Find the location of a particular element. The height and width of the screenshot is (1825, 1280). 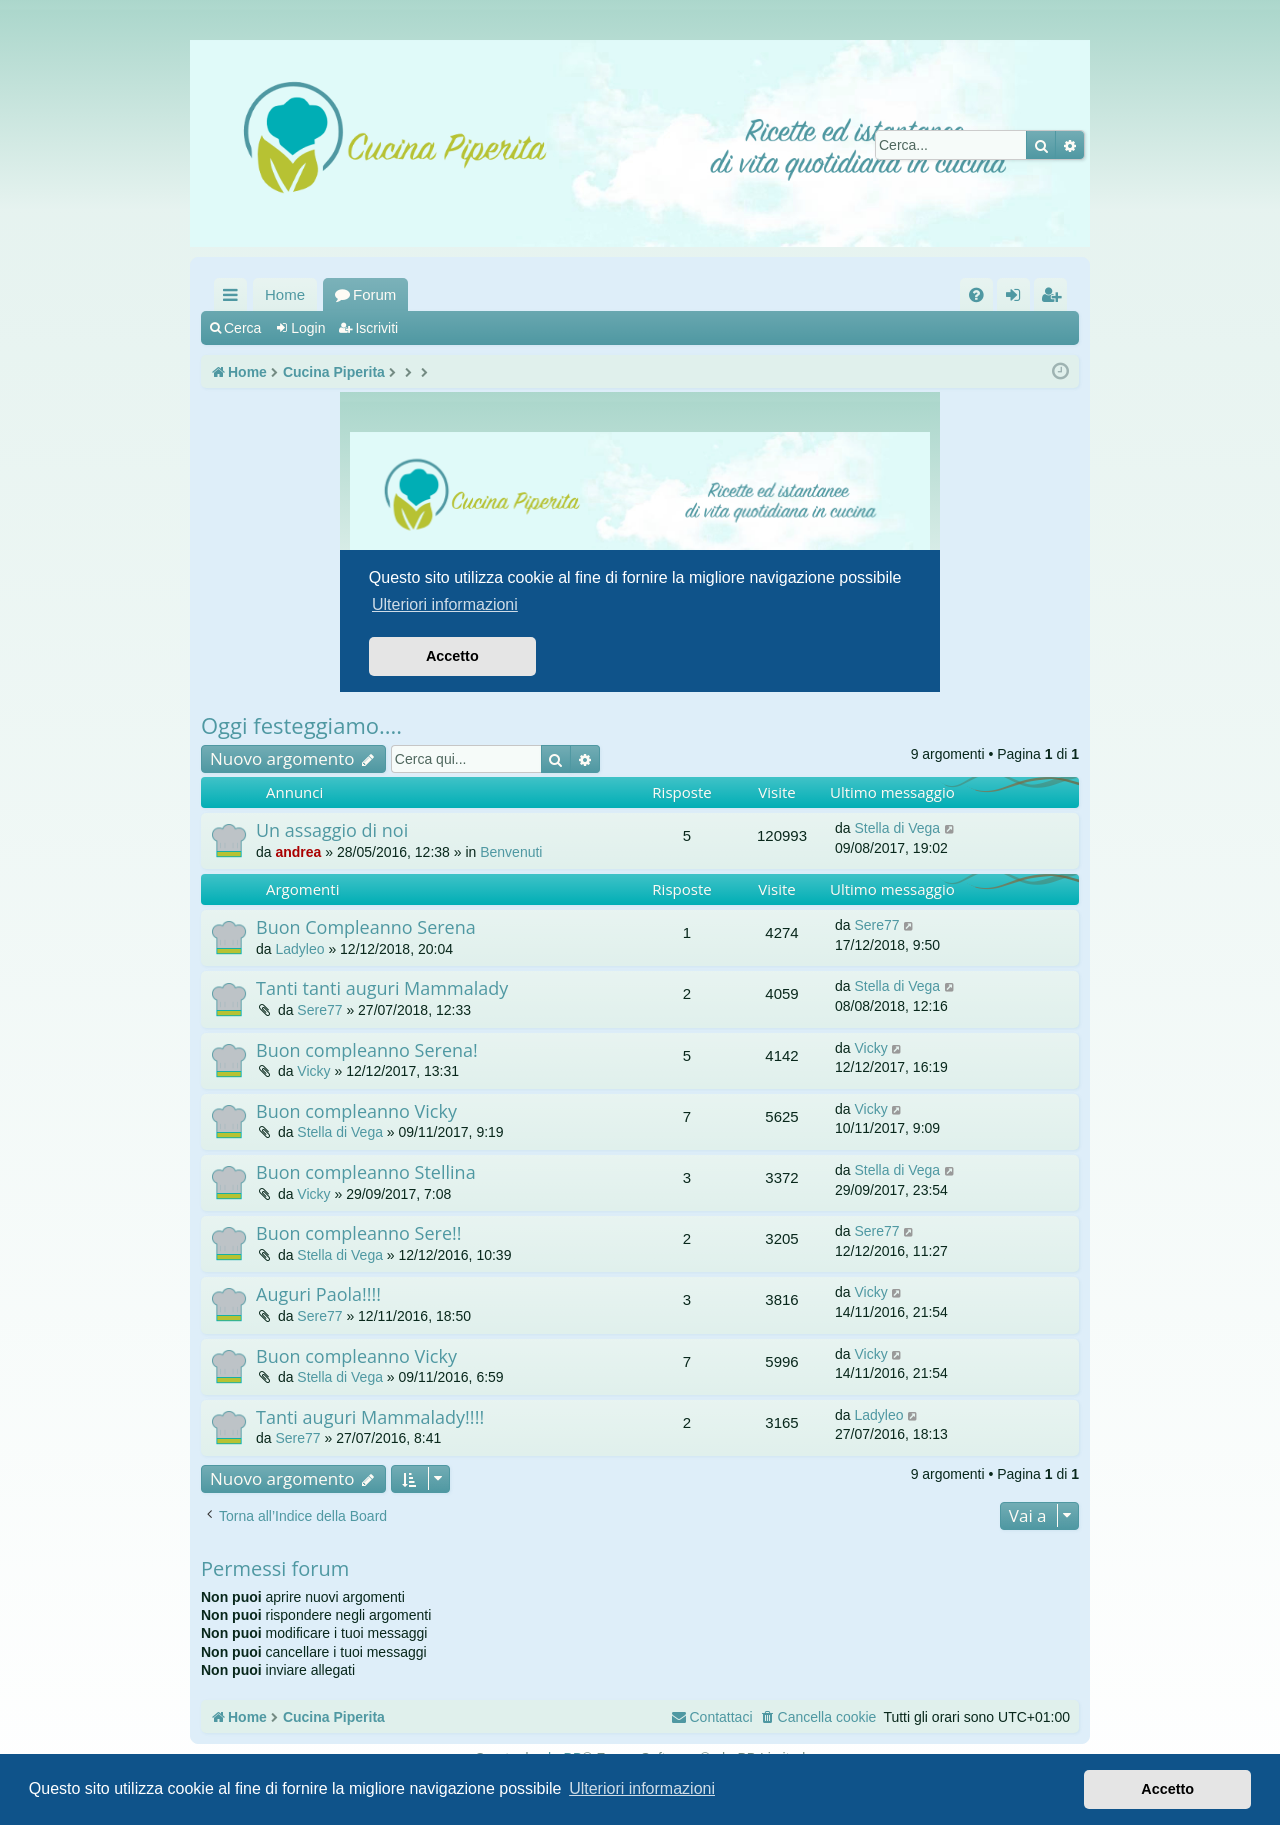

Buon compleanno Stellina is located at coordinates (366, 1172).